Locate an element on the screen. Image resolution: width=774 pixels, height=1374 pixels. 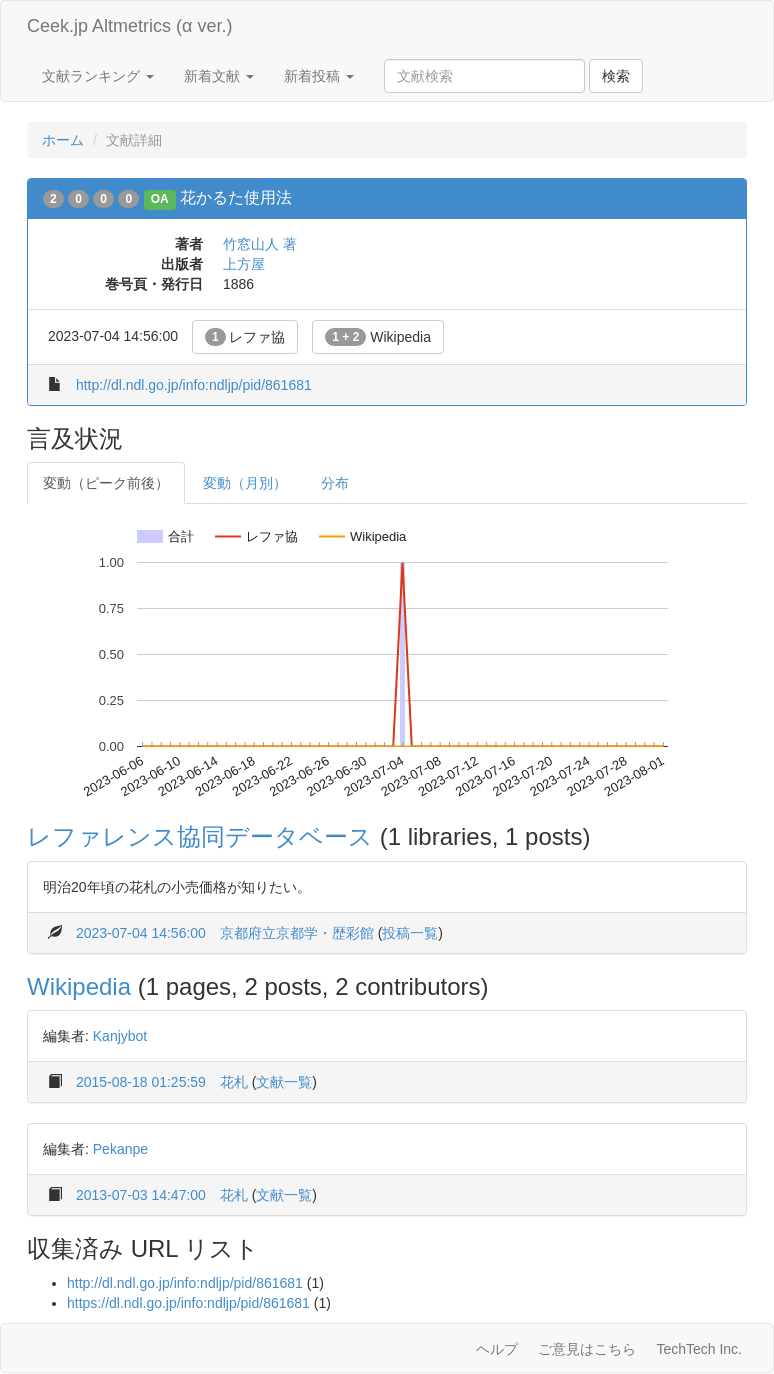
上方屋 is located at coordinates (244, 264).